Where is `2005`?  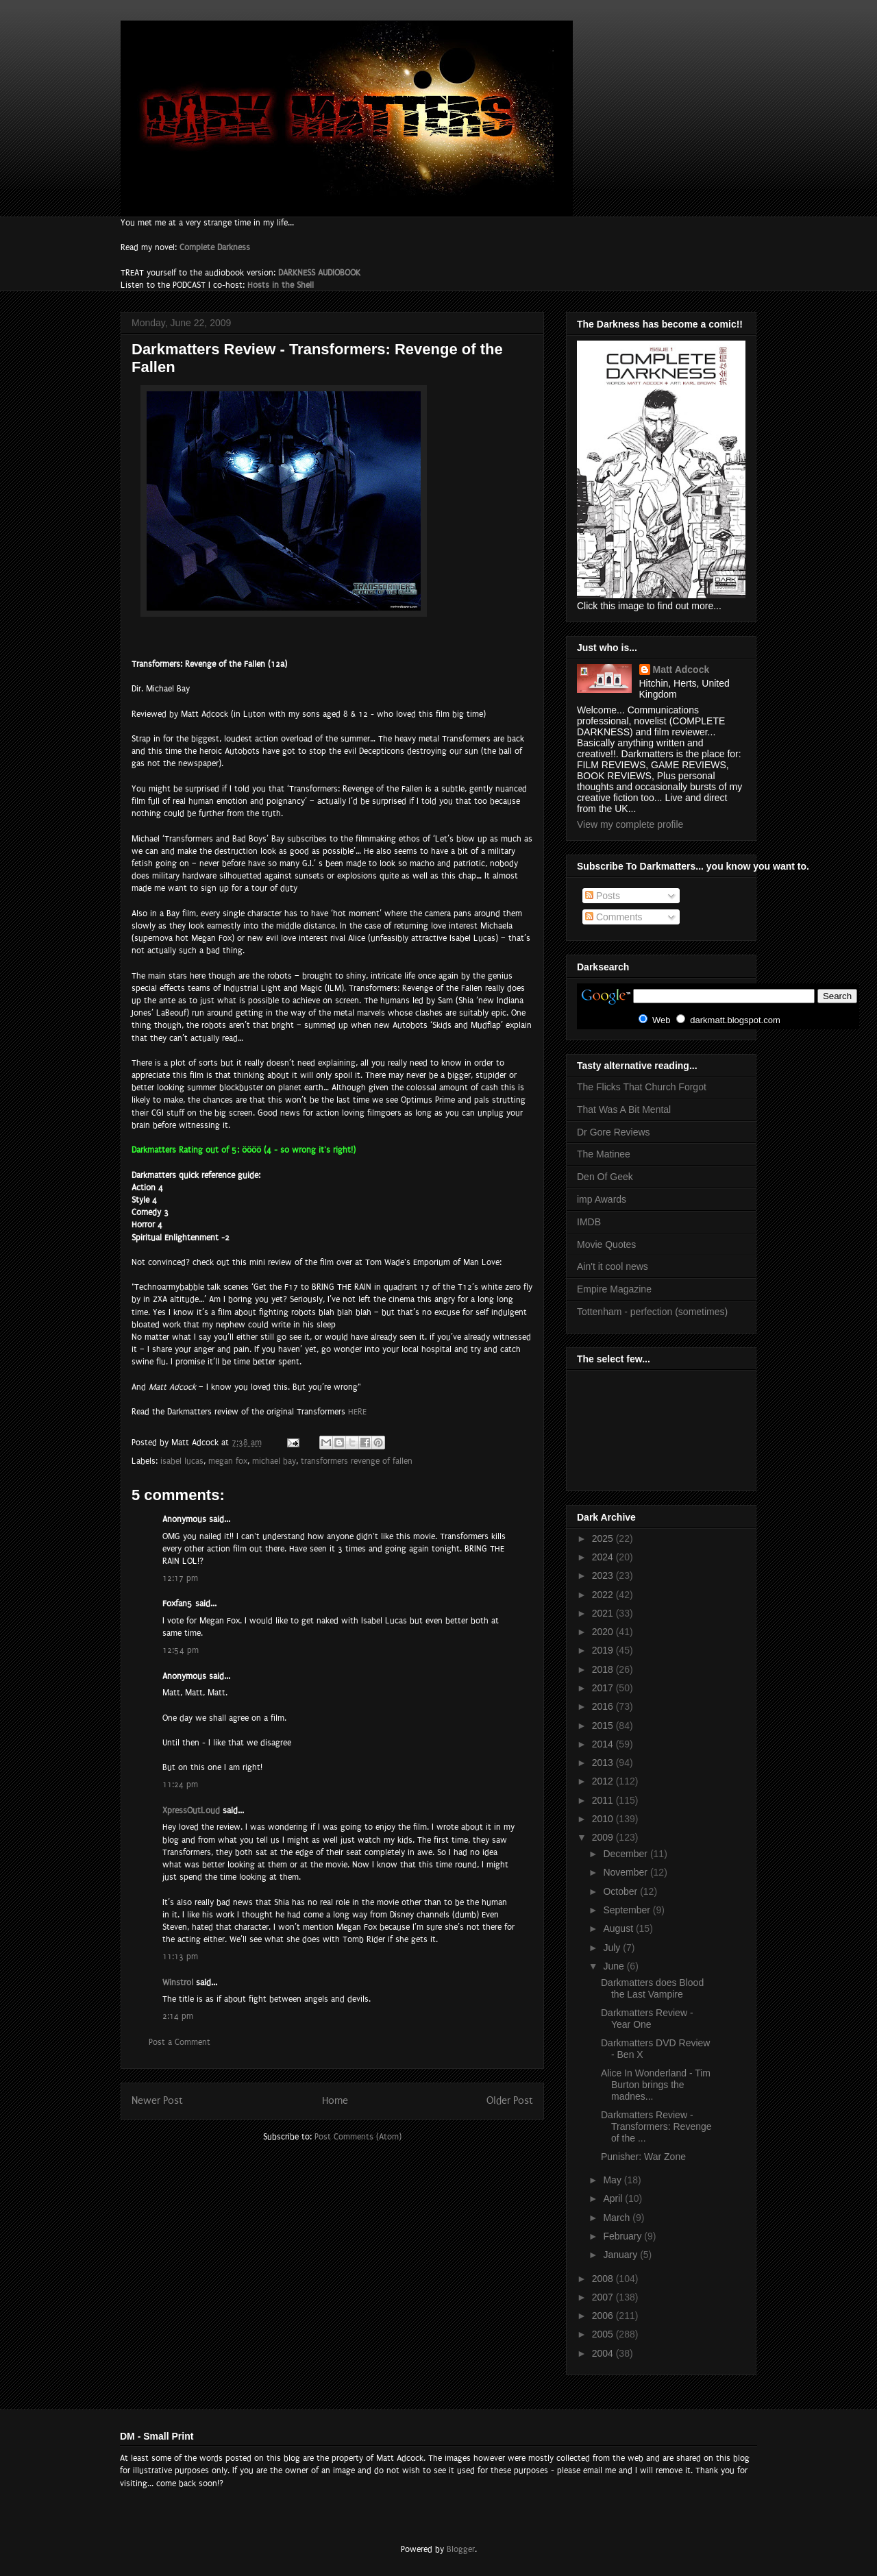
2005 is located at coordinates (604, 2334).